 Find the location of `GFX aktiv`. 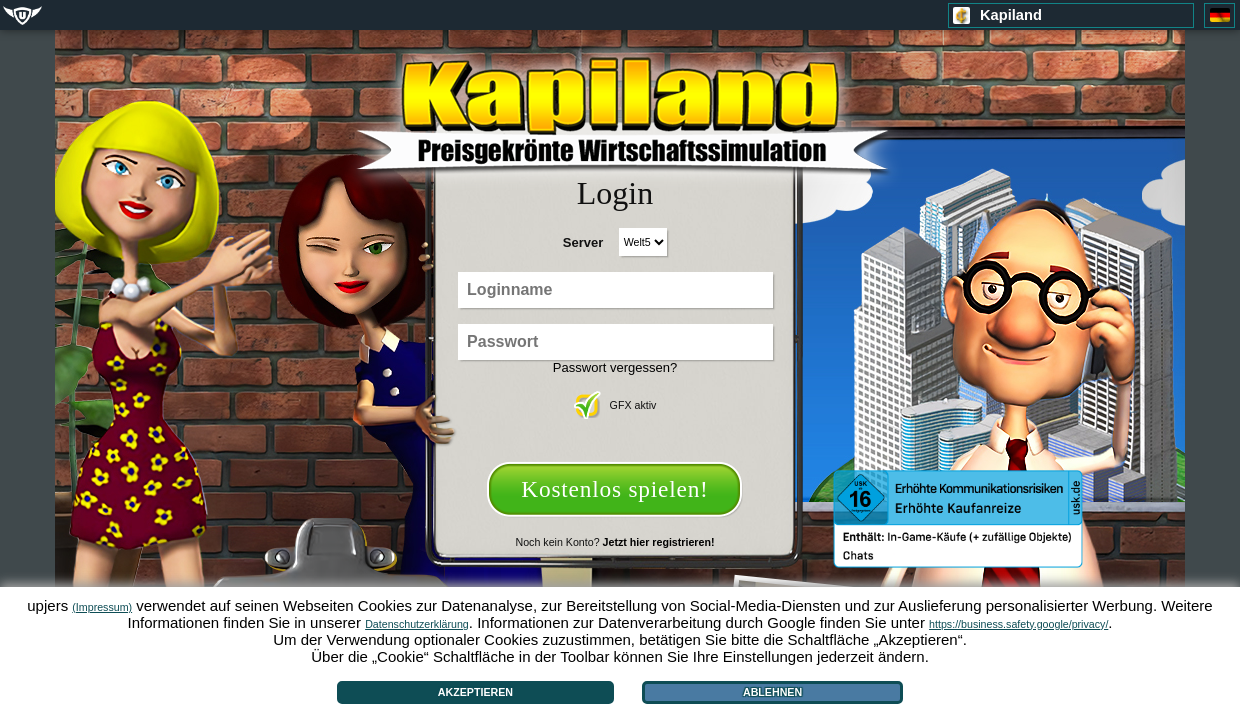

GFX aktiv is located at coordinates (615, 405).